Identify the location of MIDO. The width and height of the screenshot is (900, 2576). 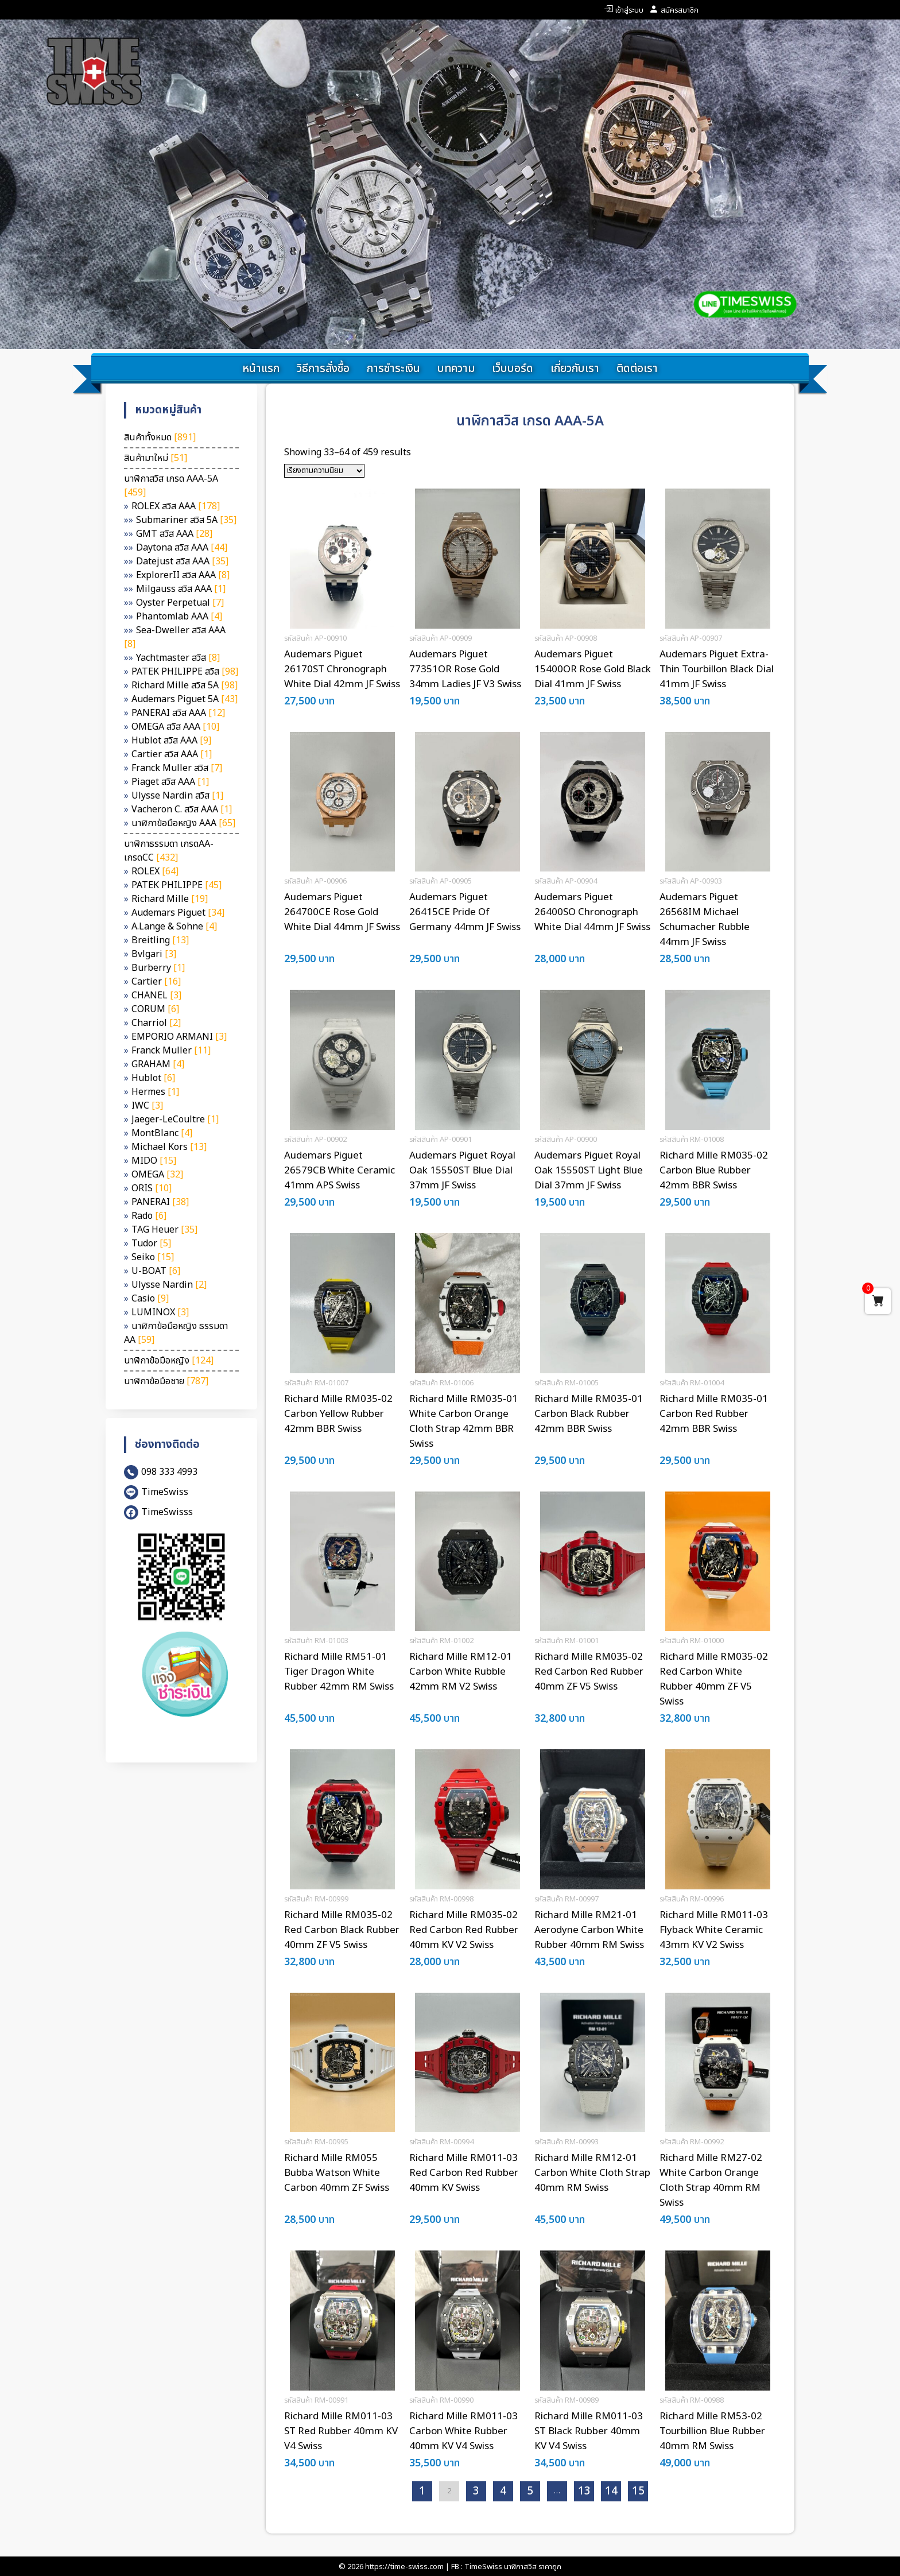
(153, 1161).